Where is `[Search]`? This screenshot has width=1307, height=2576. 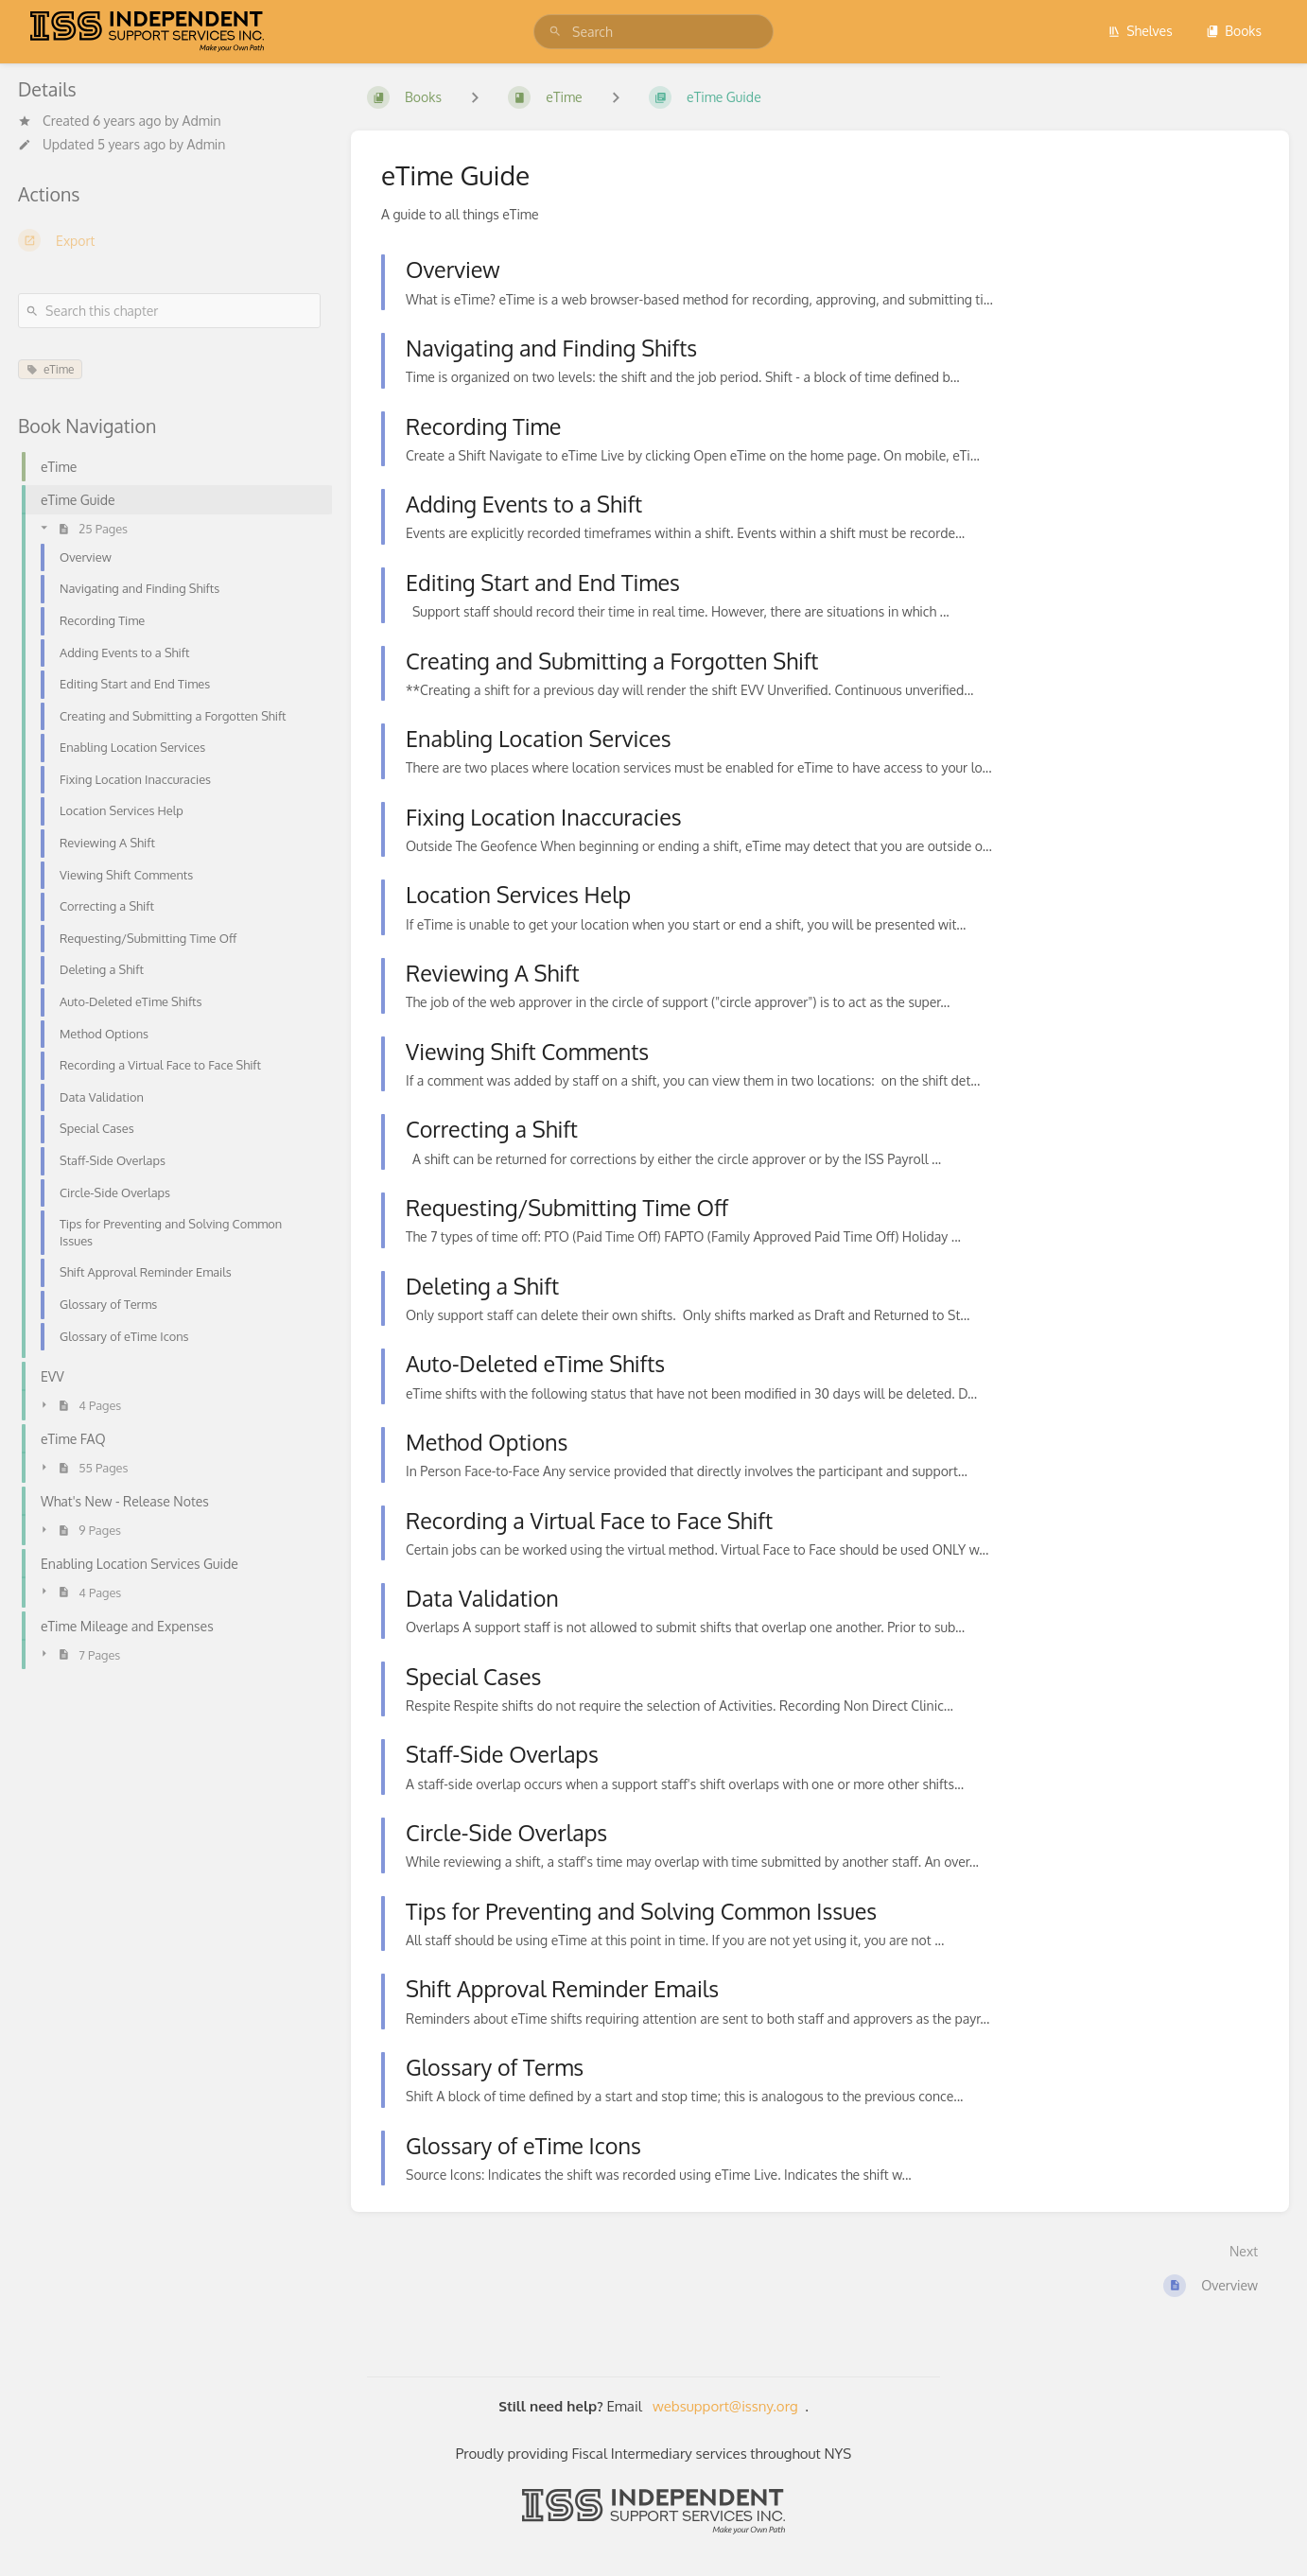 [Search] is located at coordinates (555, 32).